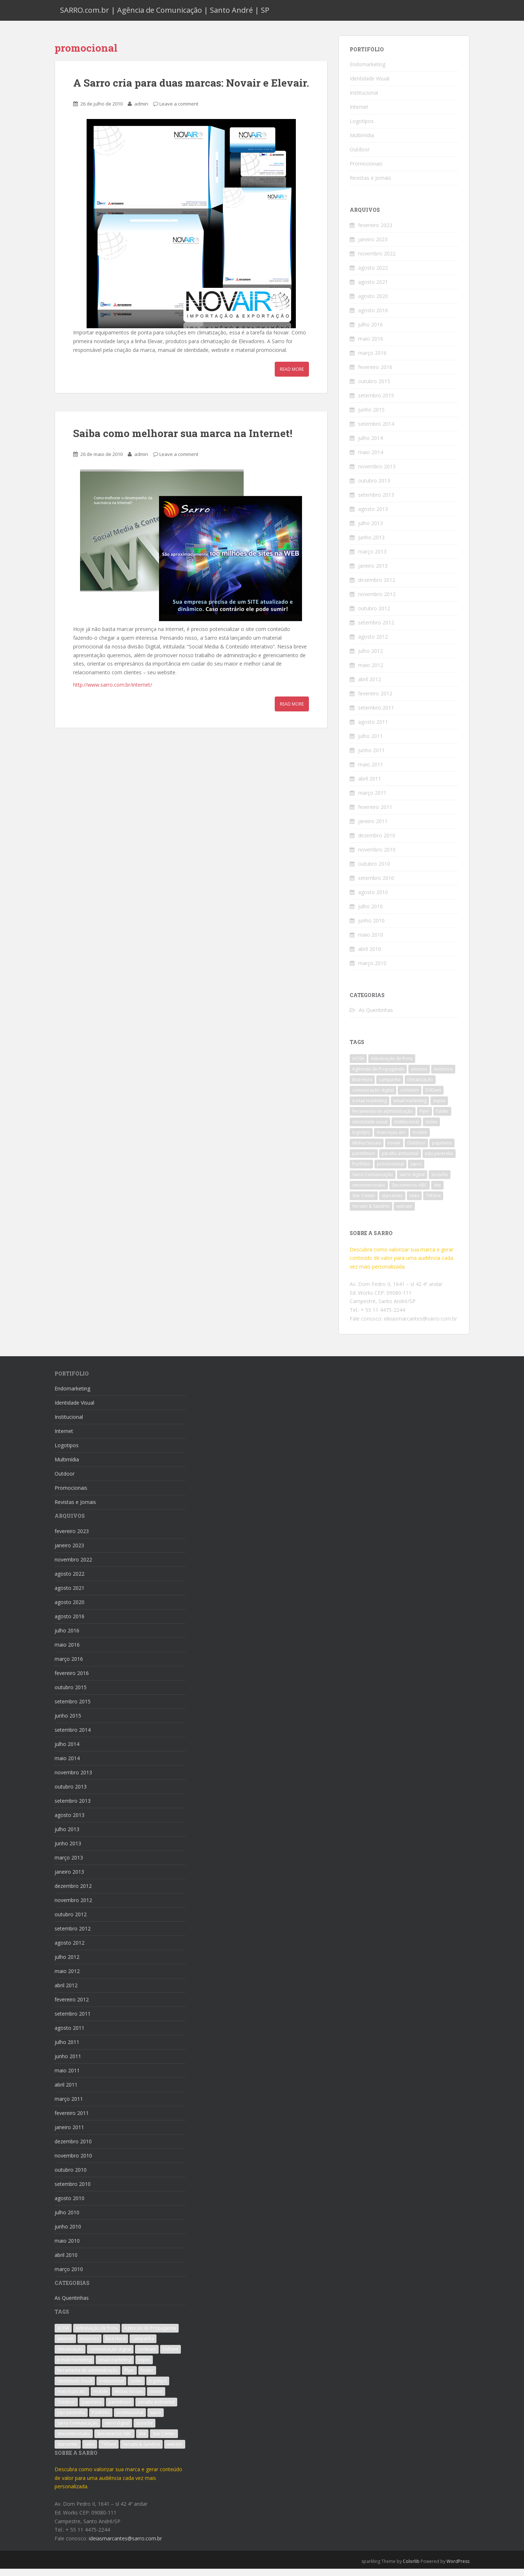 The height and width of the screenshot is (2576, 524). I want to click on setembro 2015, so click(376, 402).